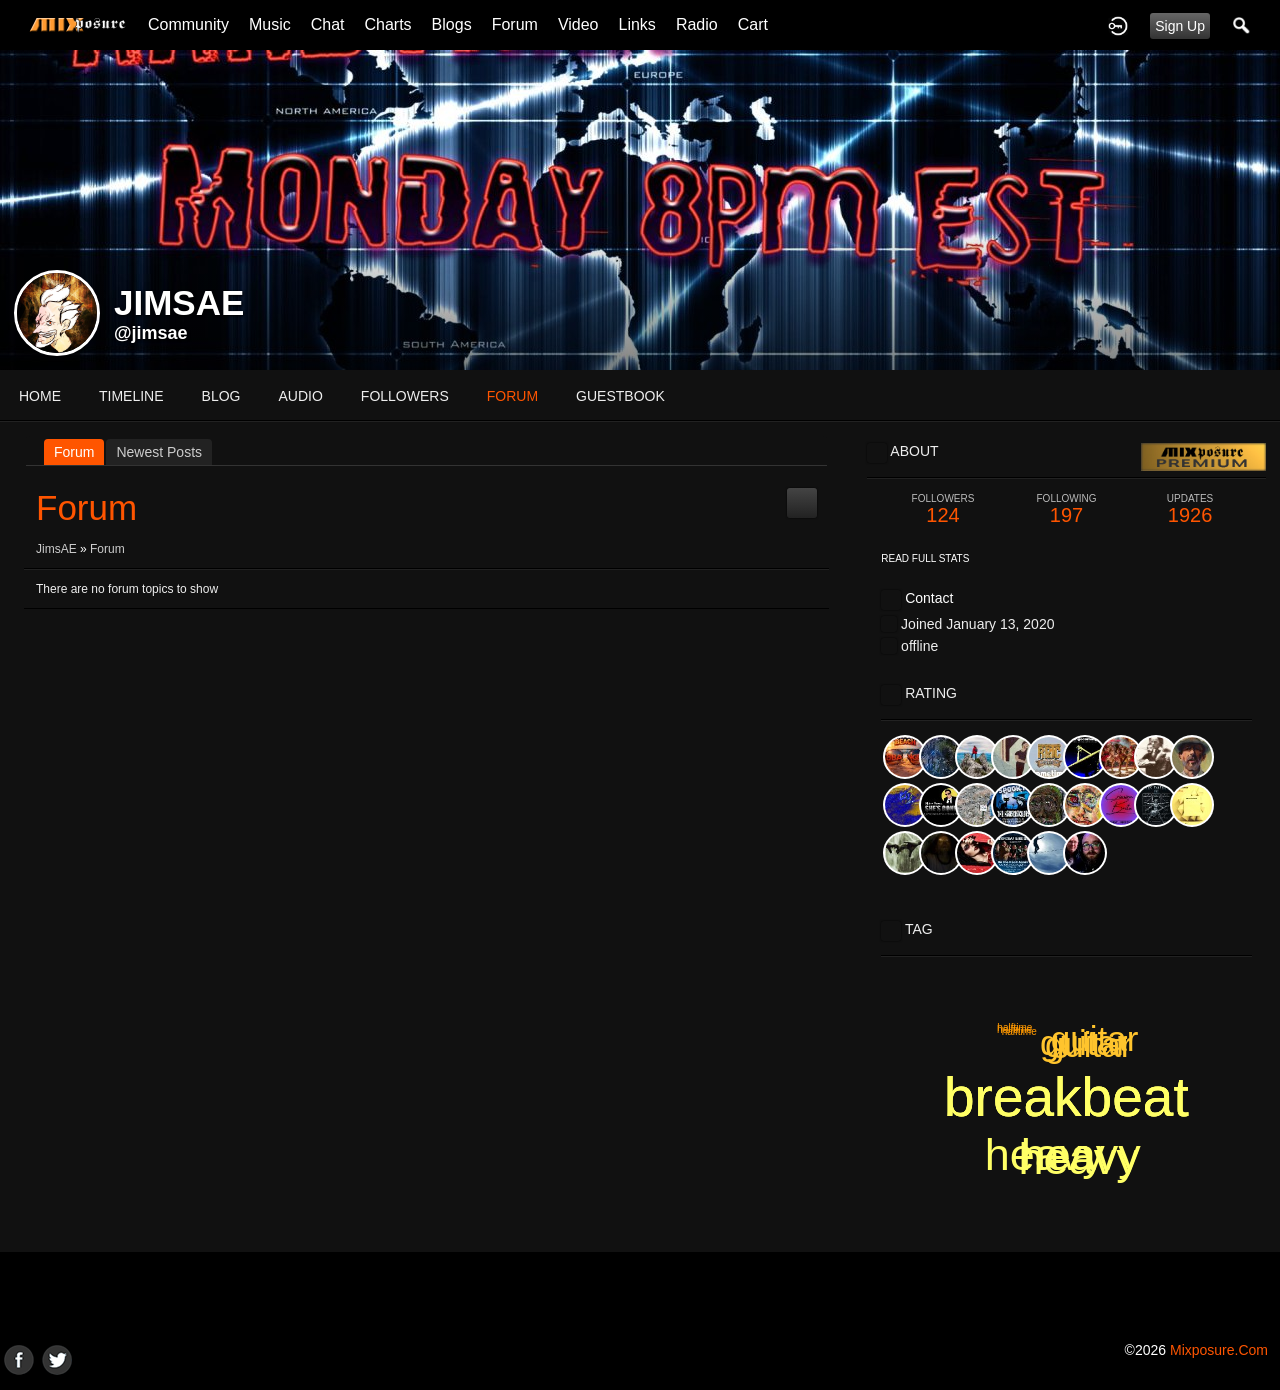 The height and width of the screenshot is (1390, 1280). I want to click on Links, so click(637, 24).